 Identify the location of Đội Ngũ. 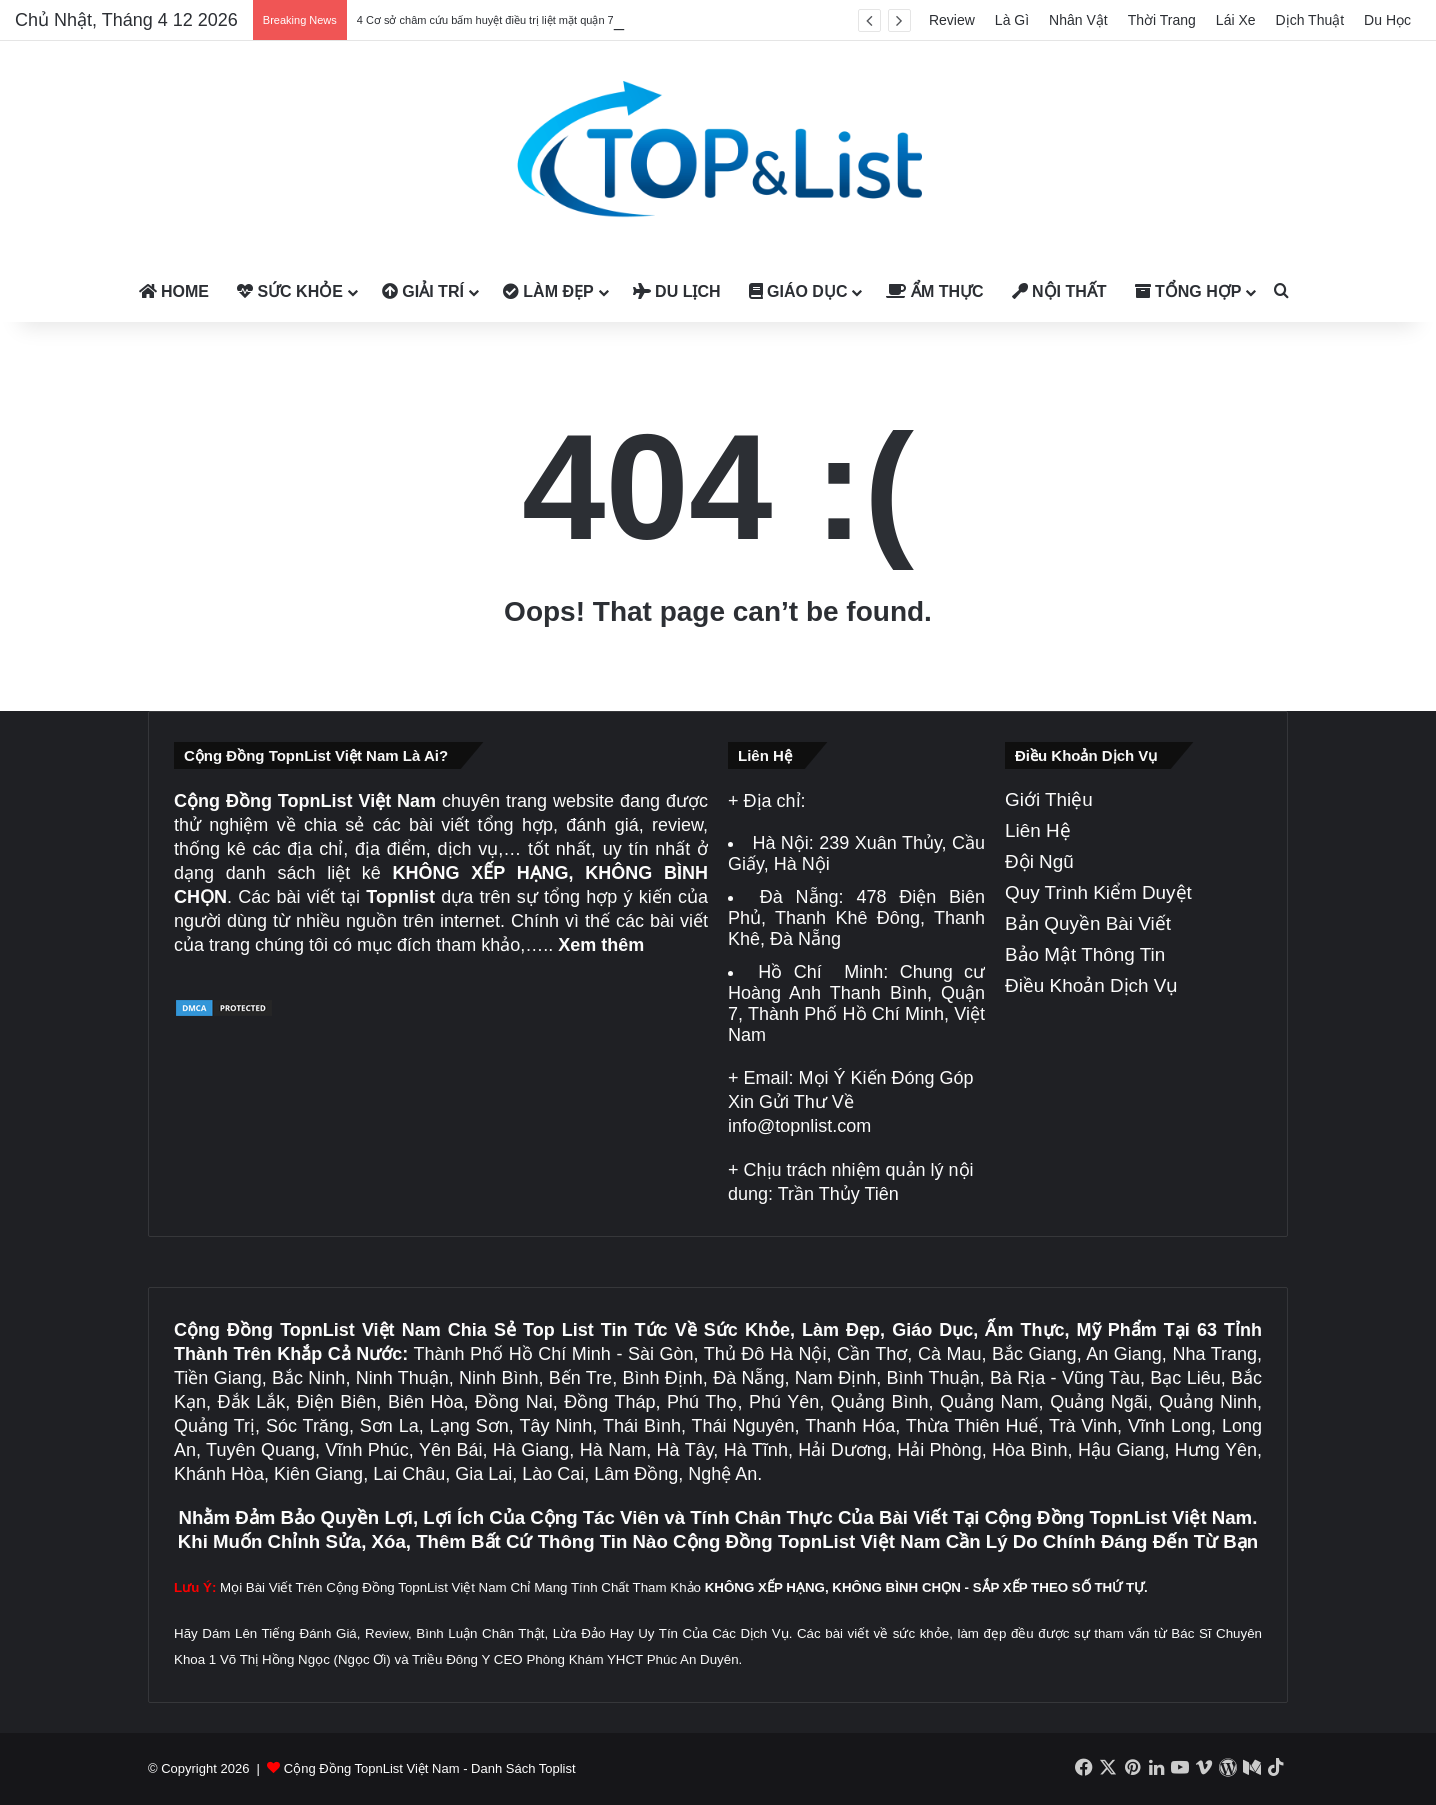
(1039, 861).